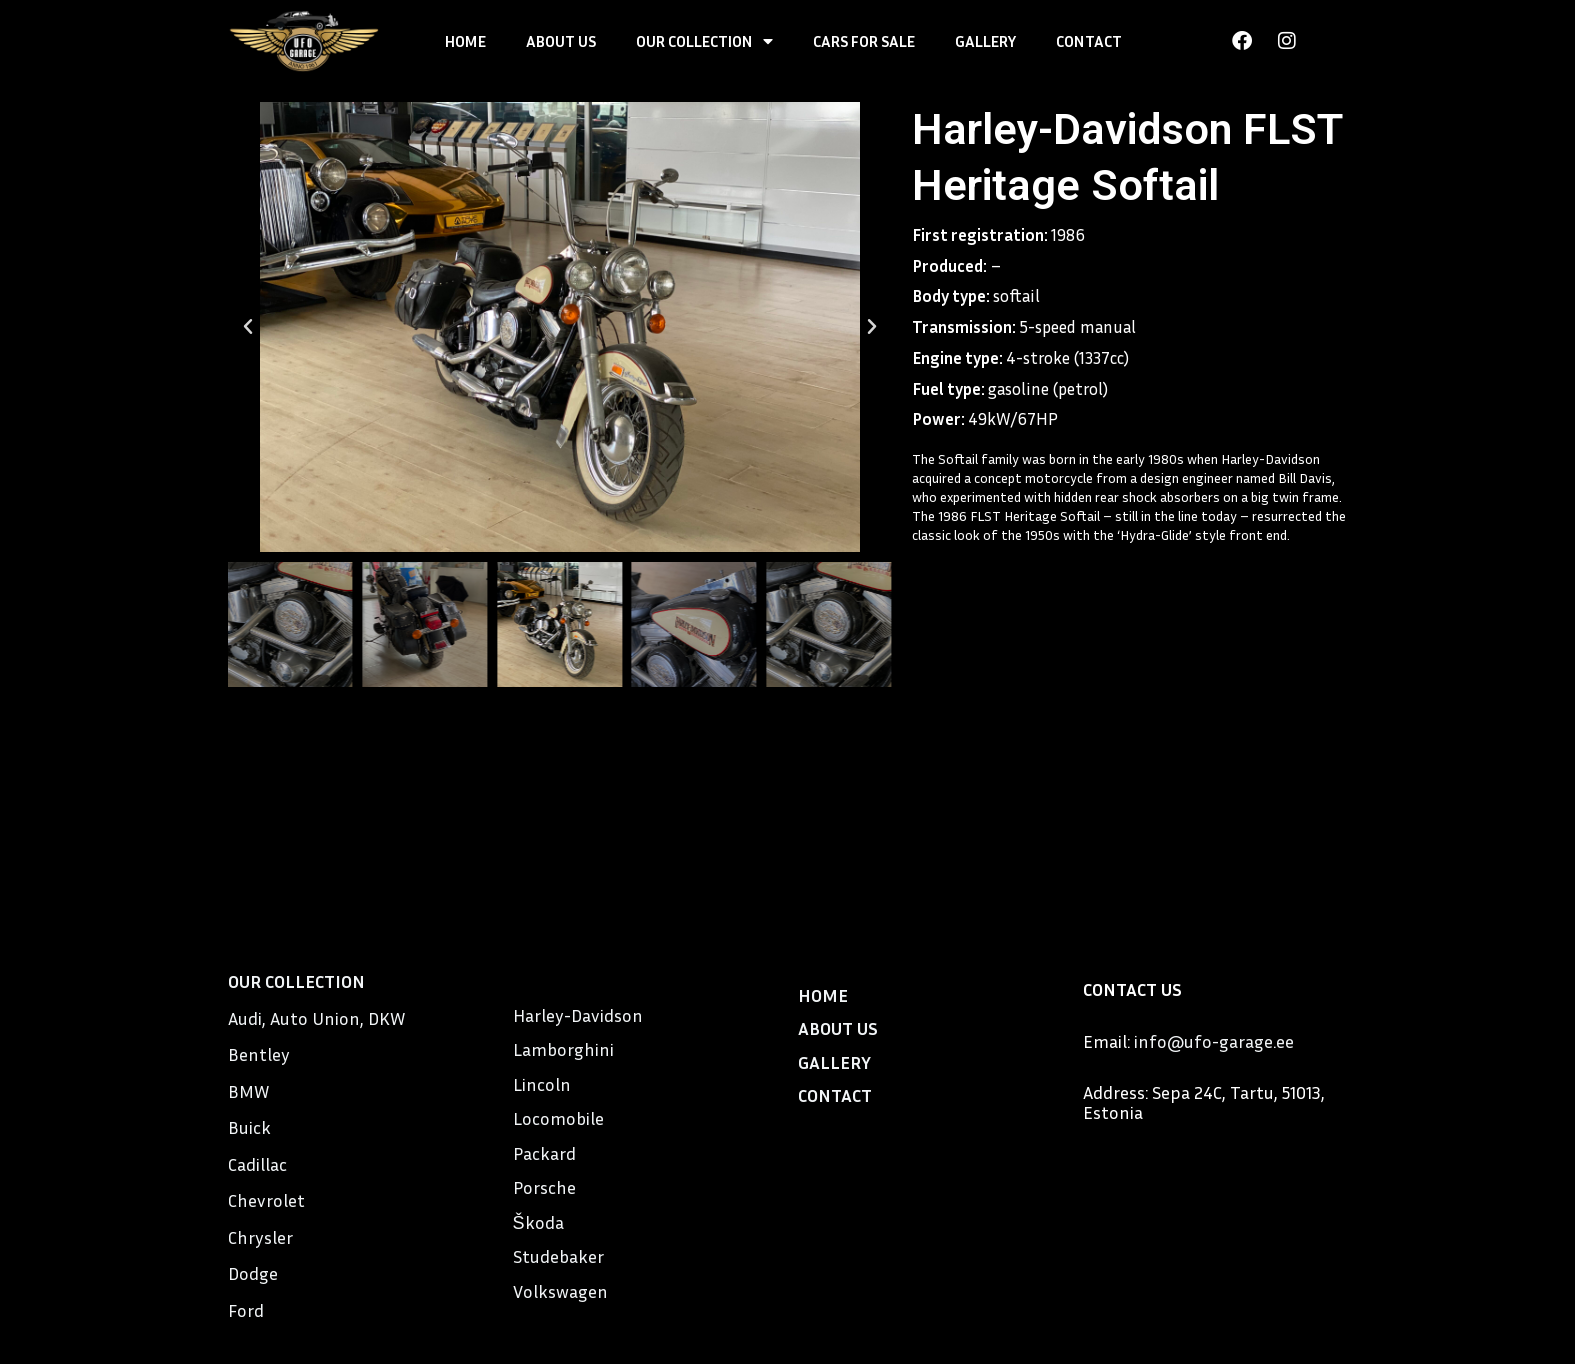 Image resolution: width=1575 pixels, height=1364 pixels. Describe the element at coordinates (560, 1291) in the screenshot. I see `Volkswagen` at that location.